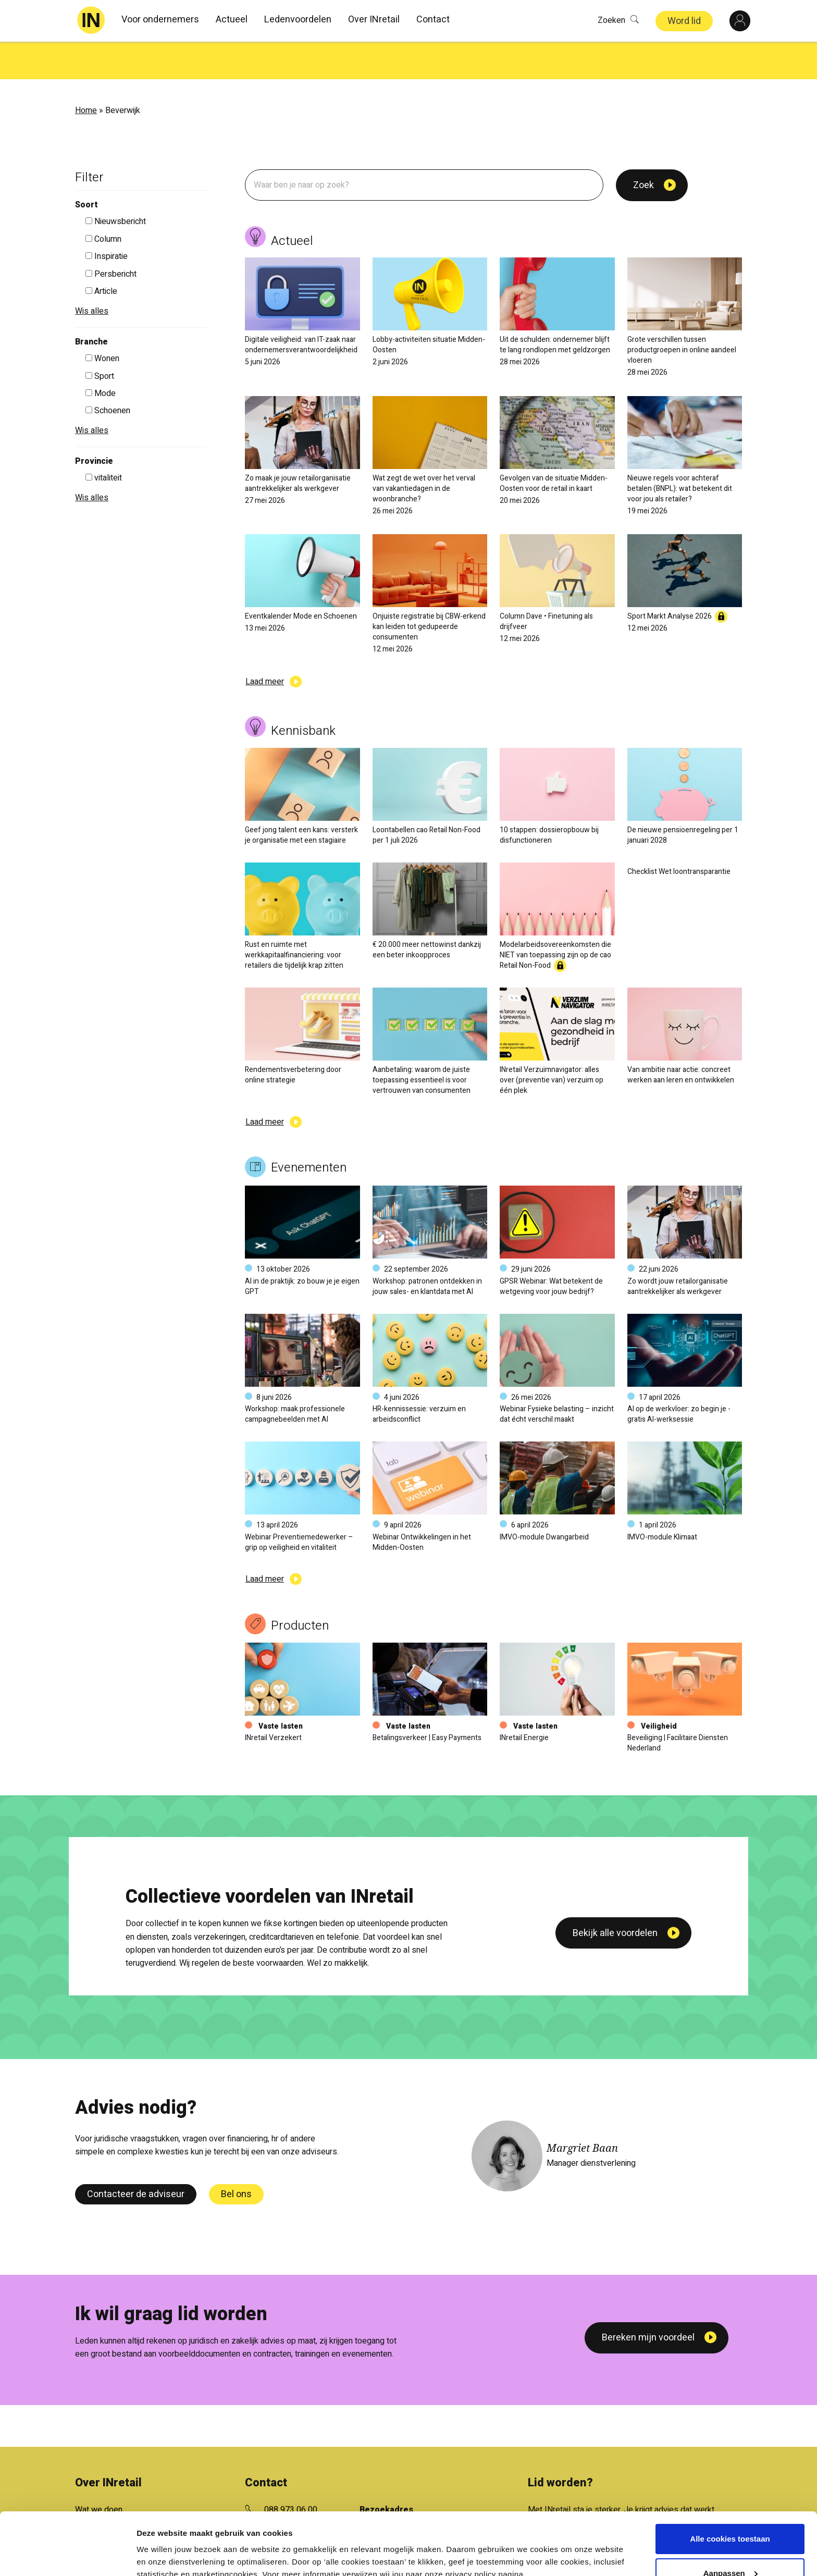 The height and width of the screenshot is (2576, 817). What do you see at coordinates (160, 20) in the screenshot?
I see `Voor ondernemers` at bounding box center [160, 20].